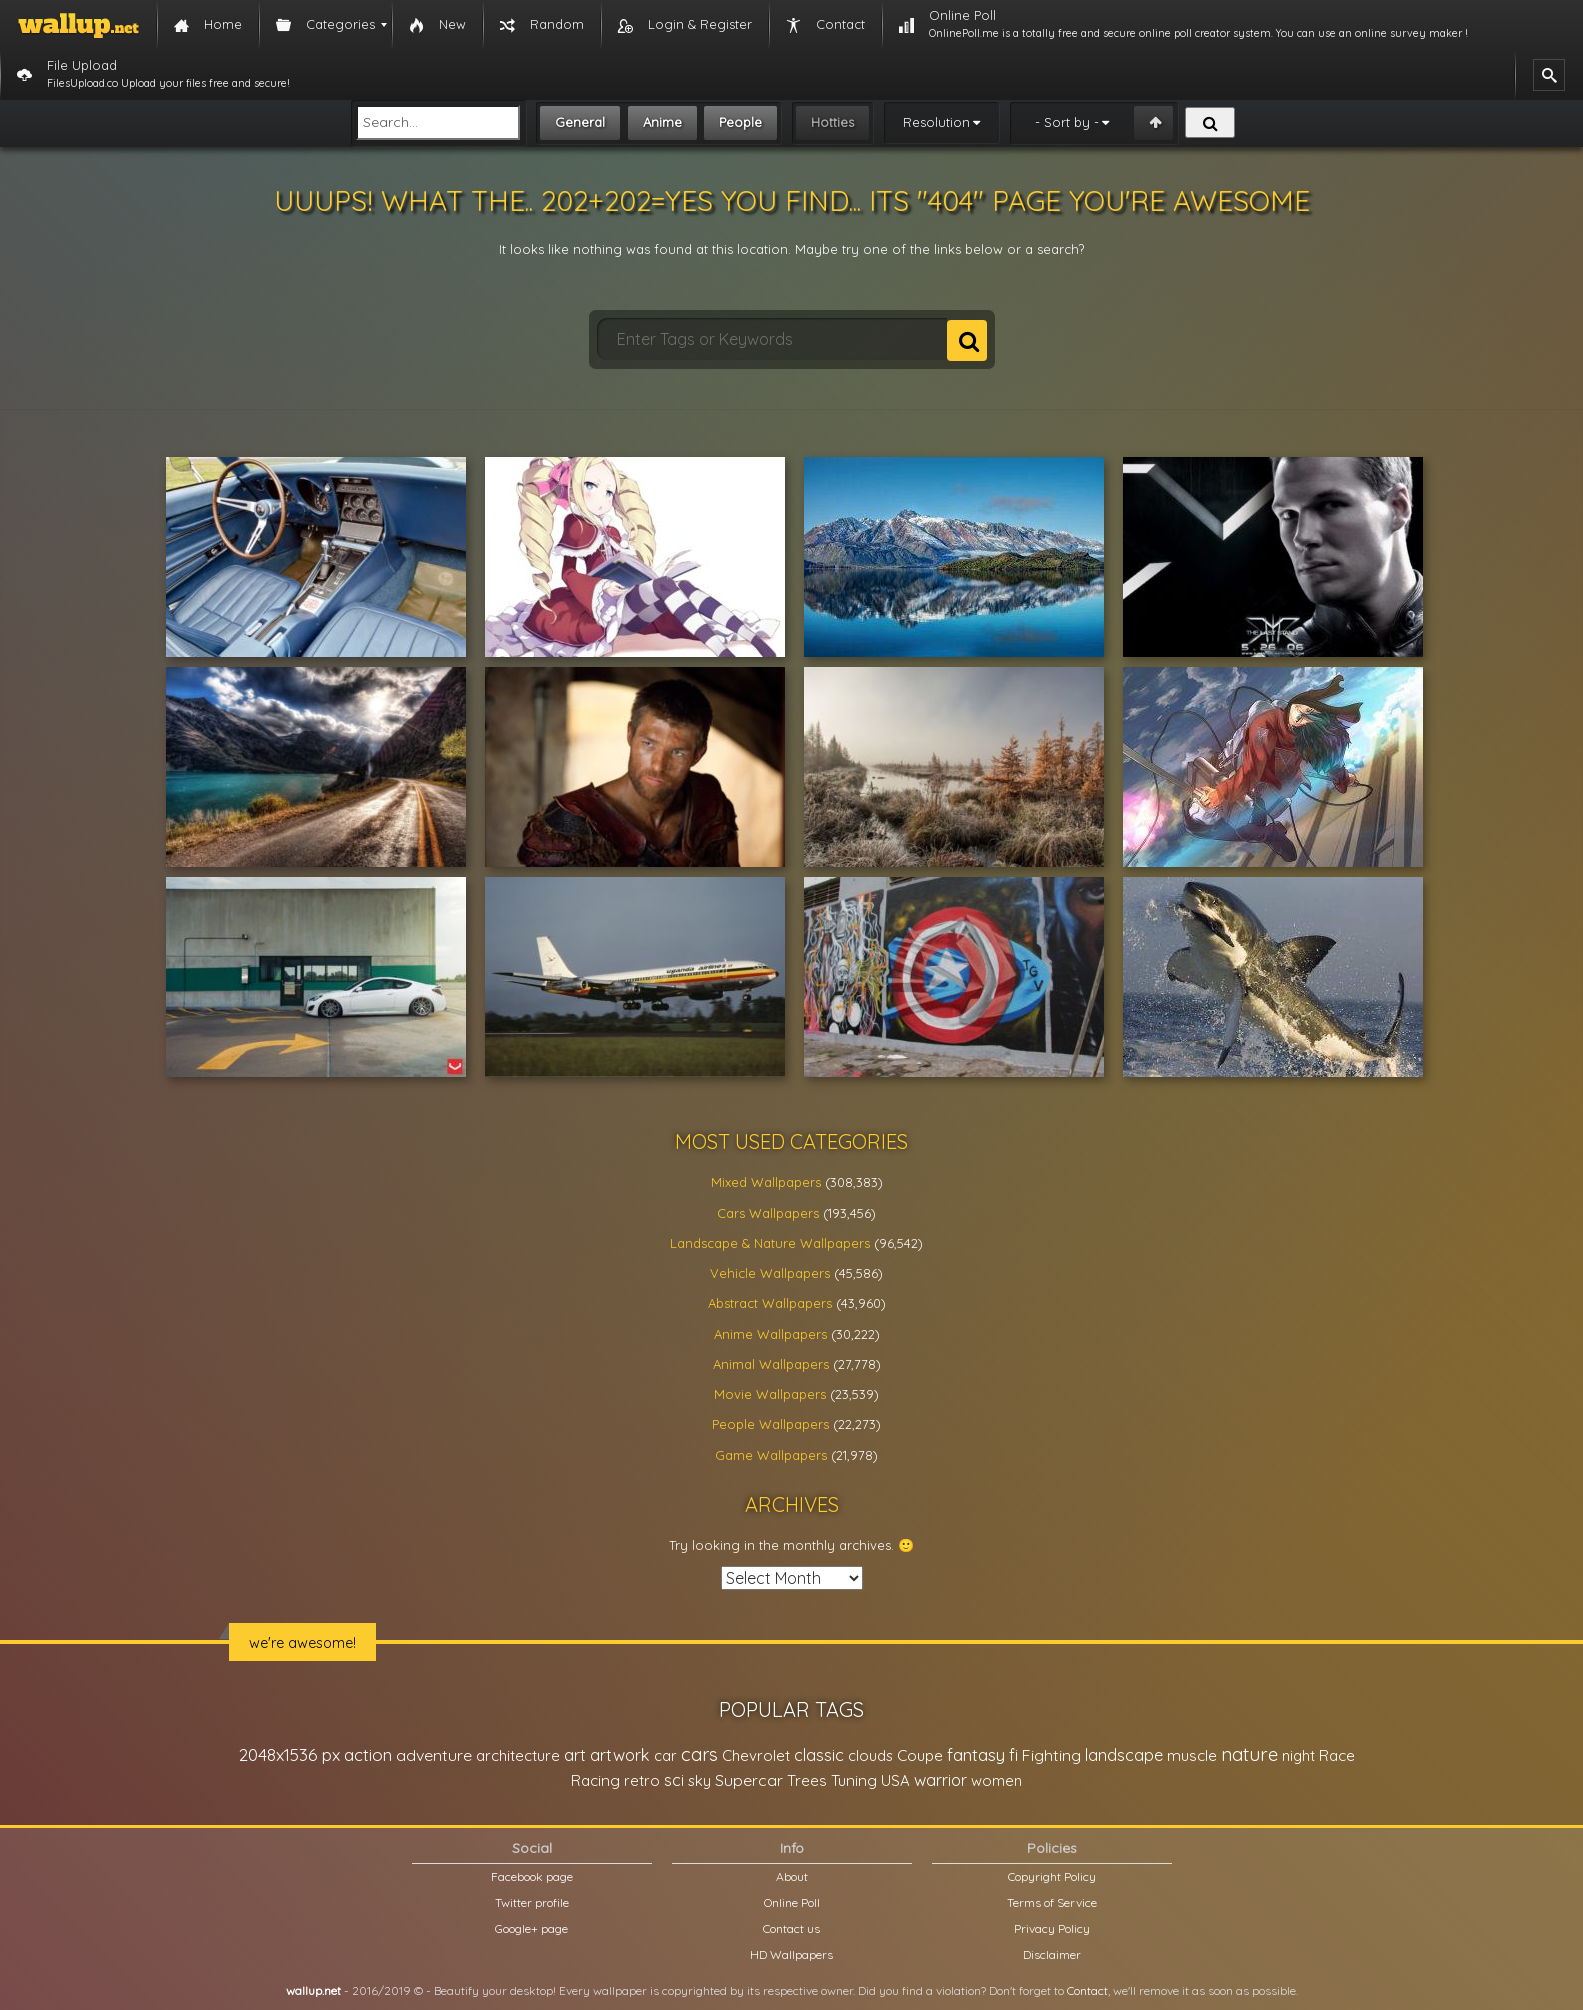 Image resolution: width=1583 pixels, height=2010 pixels. I want to click on Landscape & Nature Wallpapers, so click(770, 1243).